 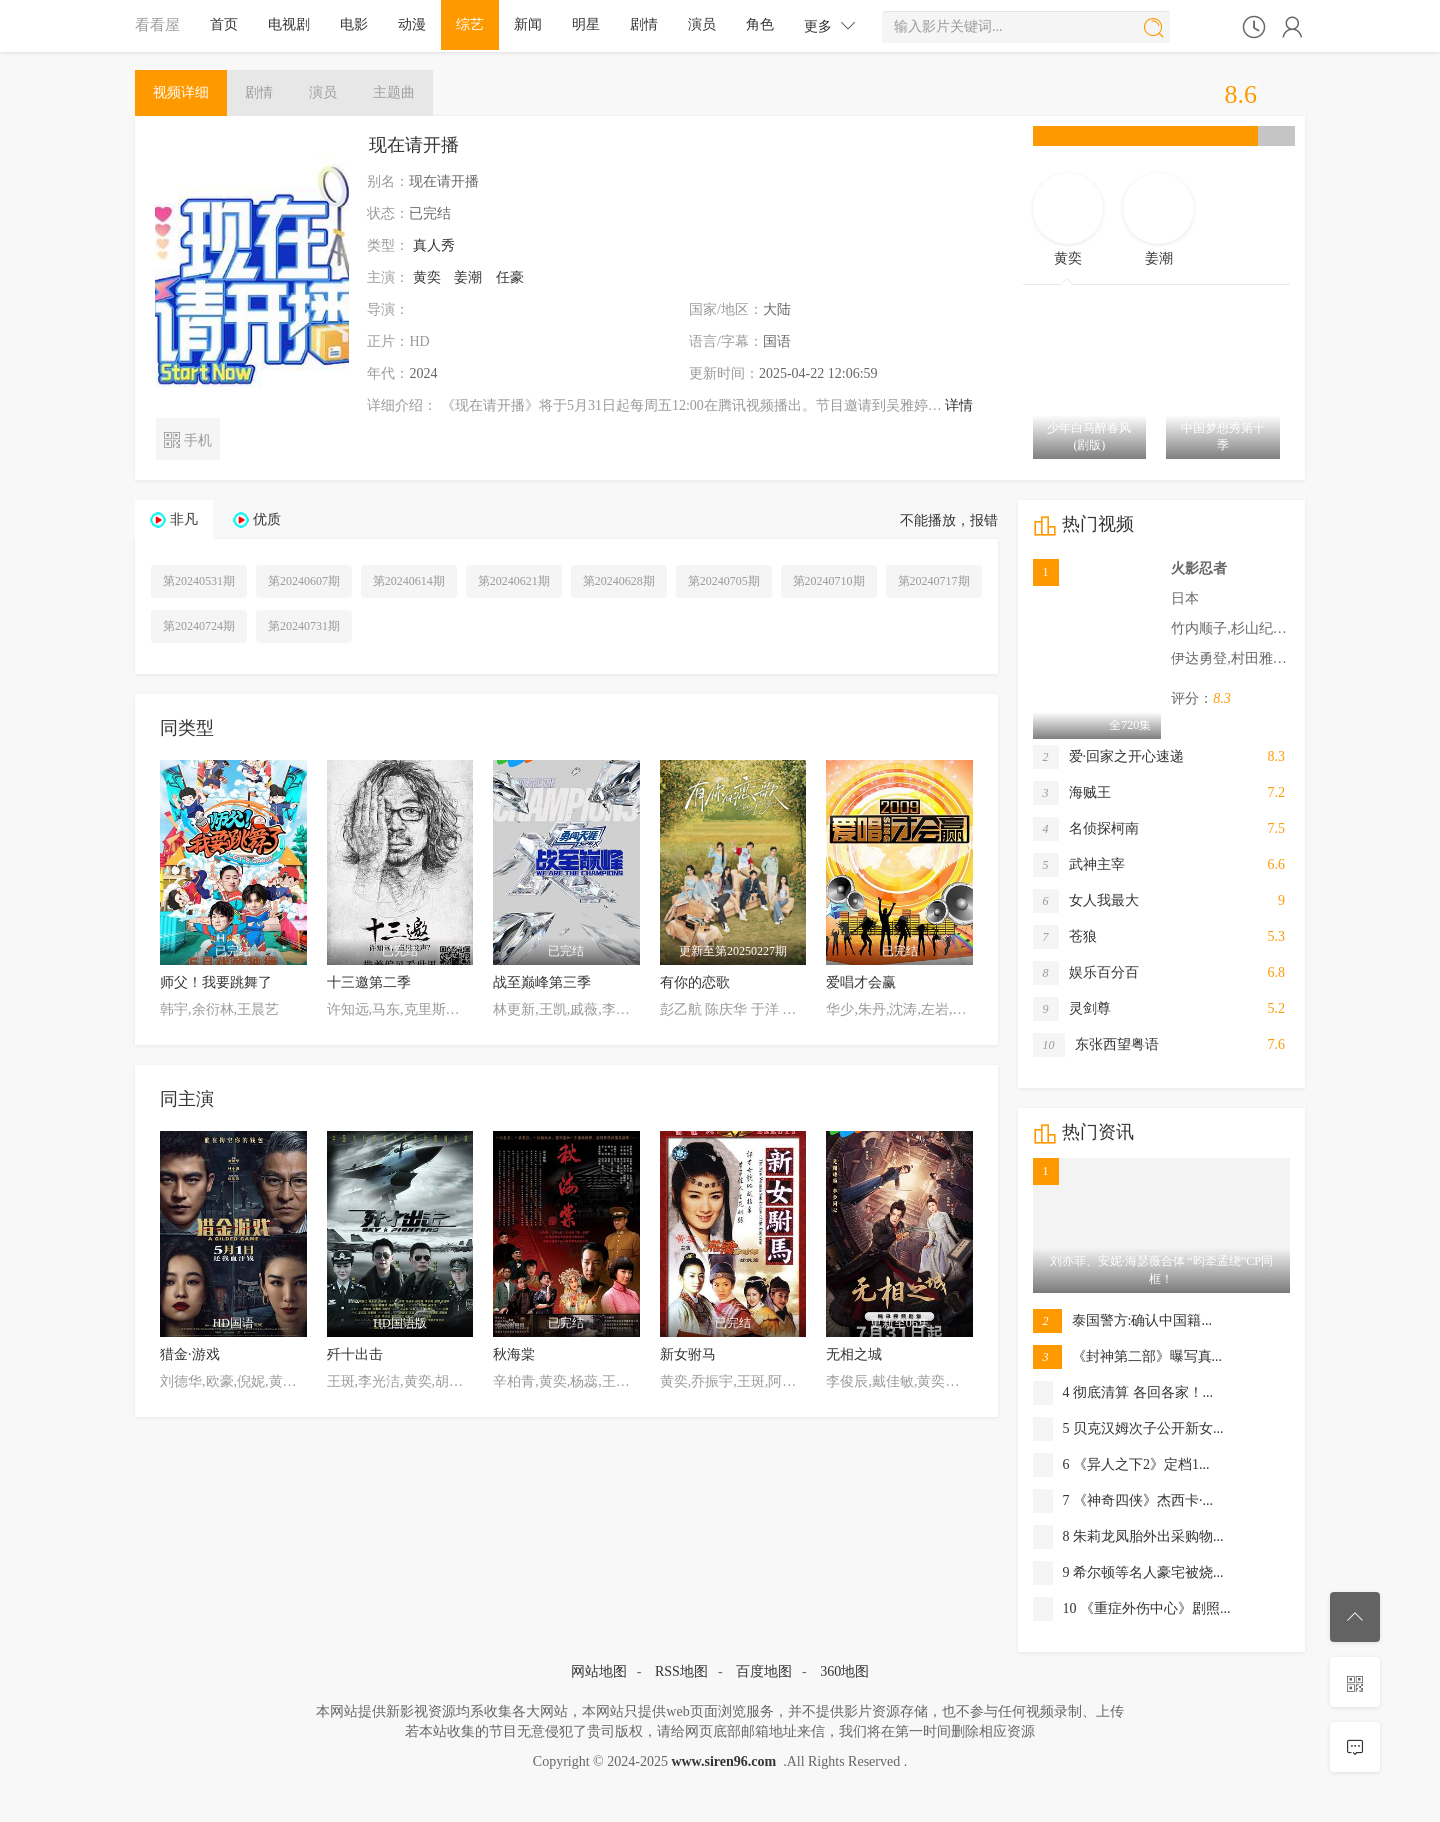 What do you see at coordinates (854, 1354) in the screenshot?
I see `无相之城` at bounding box center [854, 1354].